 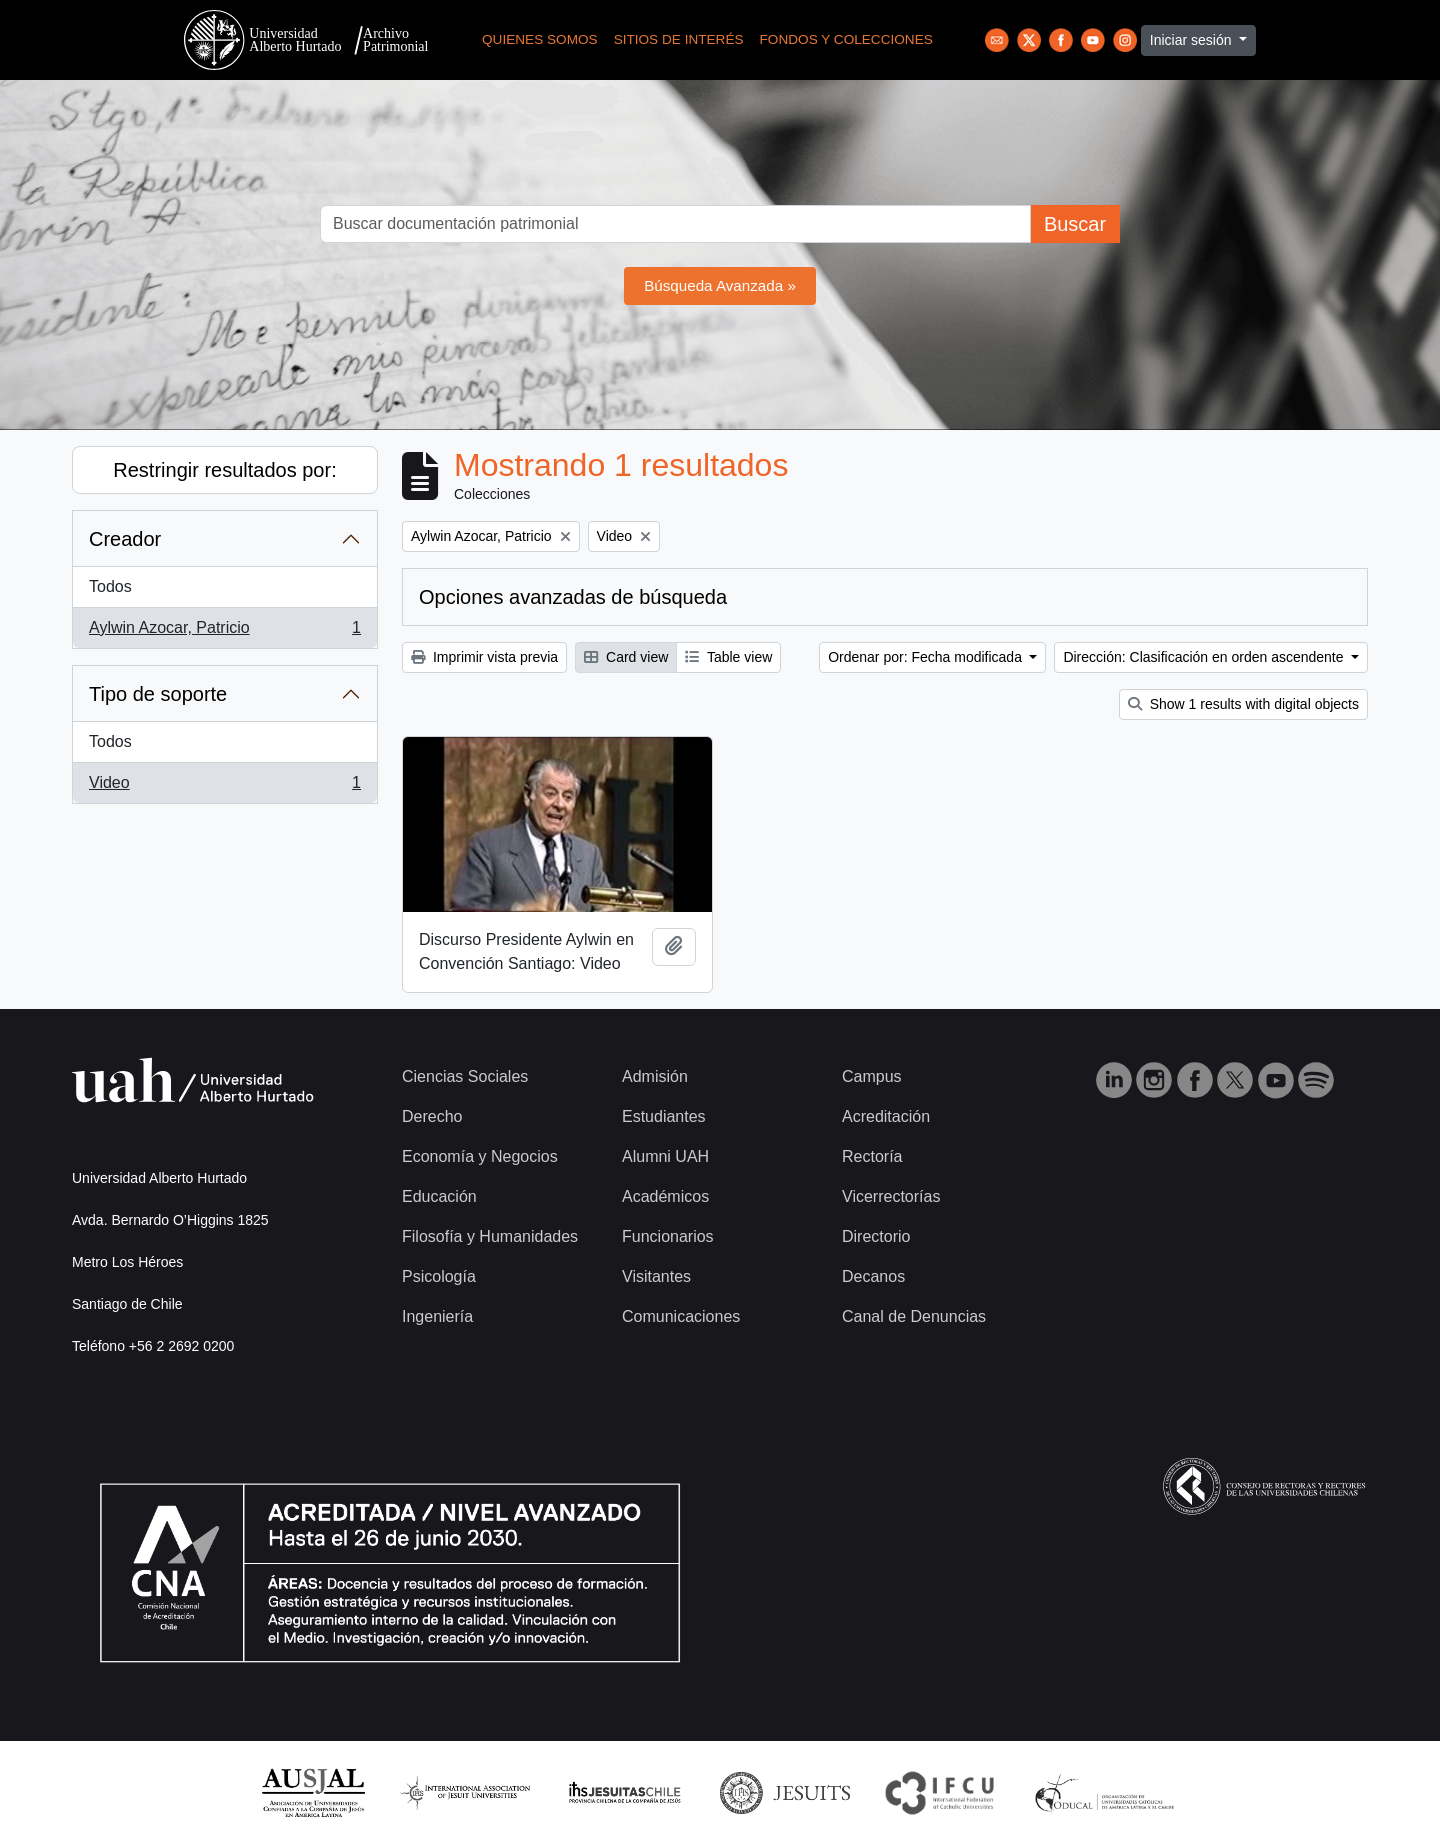 What do you see at coordinates (224, 787) in the screenshot?
I see `Video` at bounding box center [224, 787].